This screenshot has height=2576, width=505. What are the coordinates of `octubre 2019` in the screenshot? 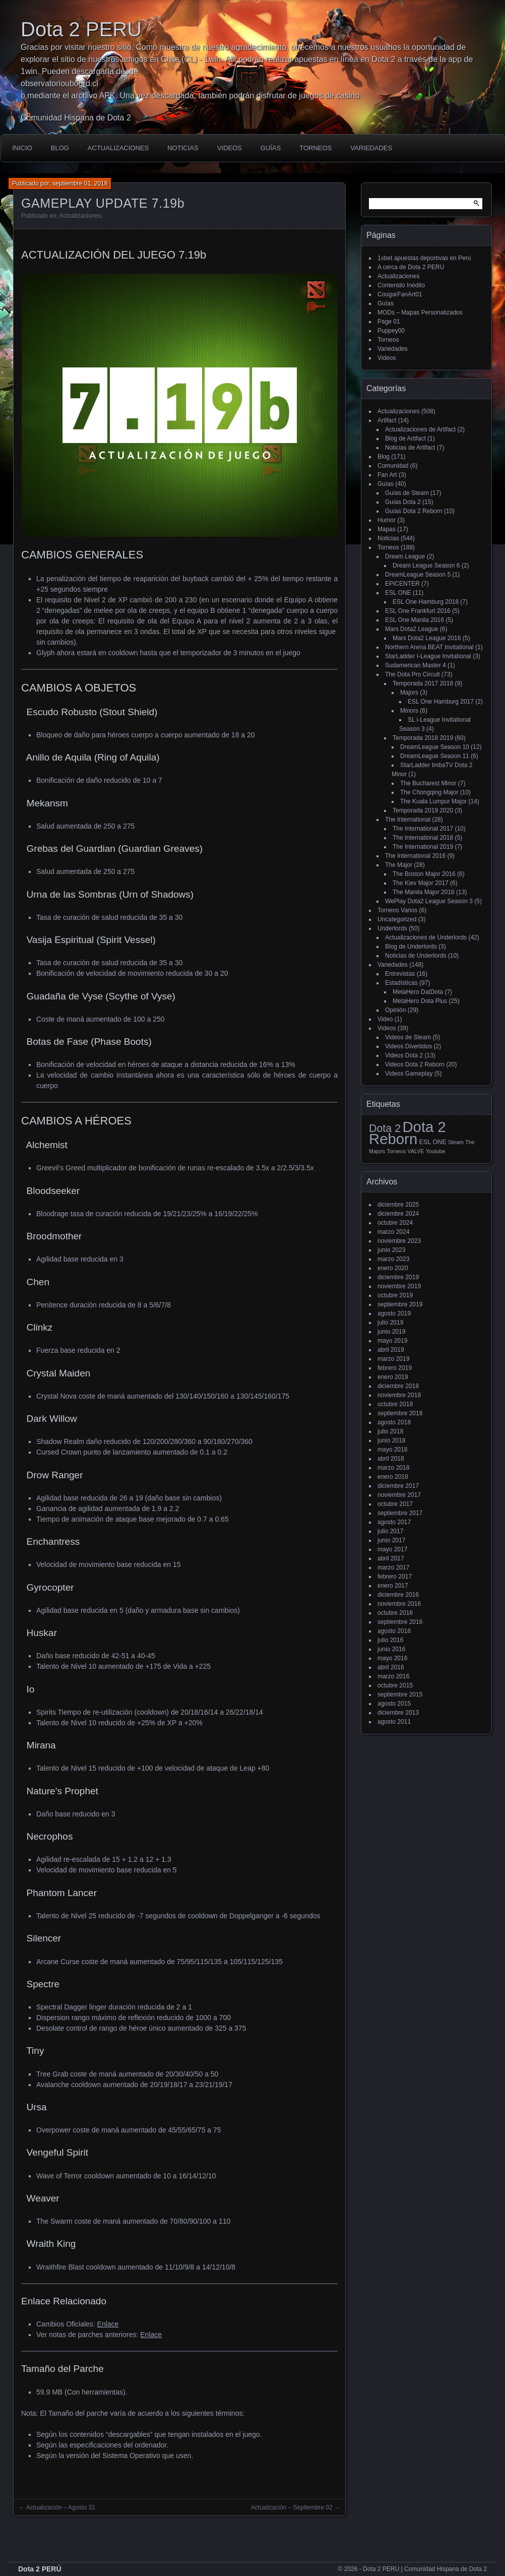 It's located at (395, 1295).